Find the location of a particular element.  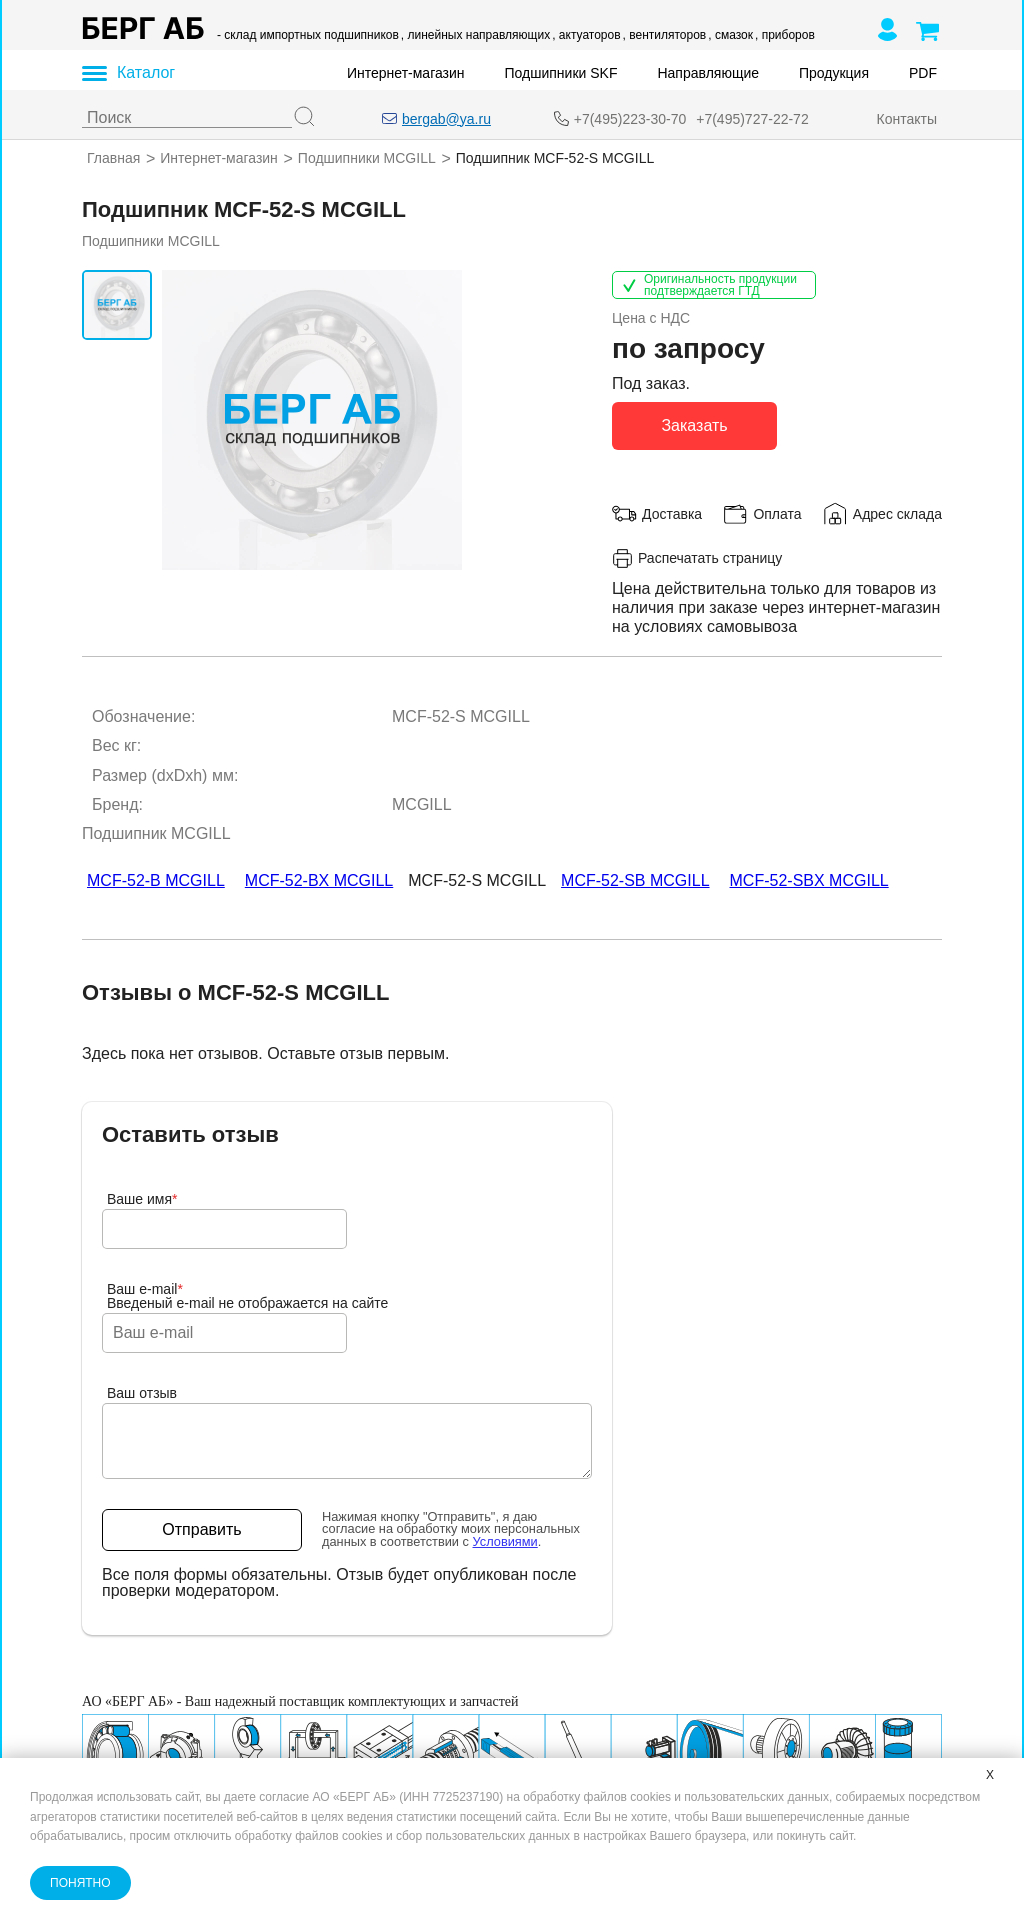

Заказать is located at coordinates (694, 424).